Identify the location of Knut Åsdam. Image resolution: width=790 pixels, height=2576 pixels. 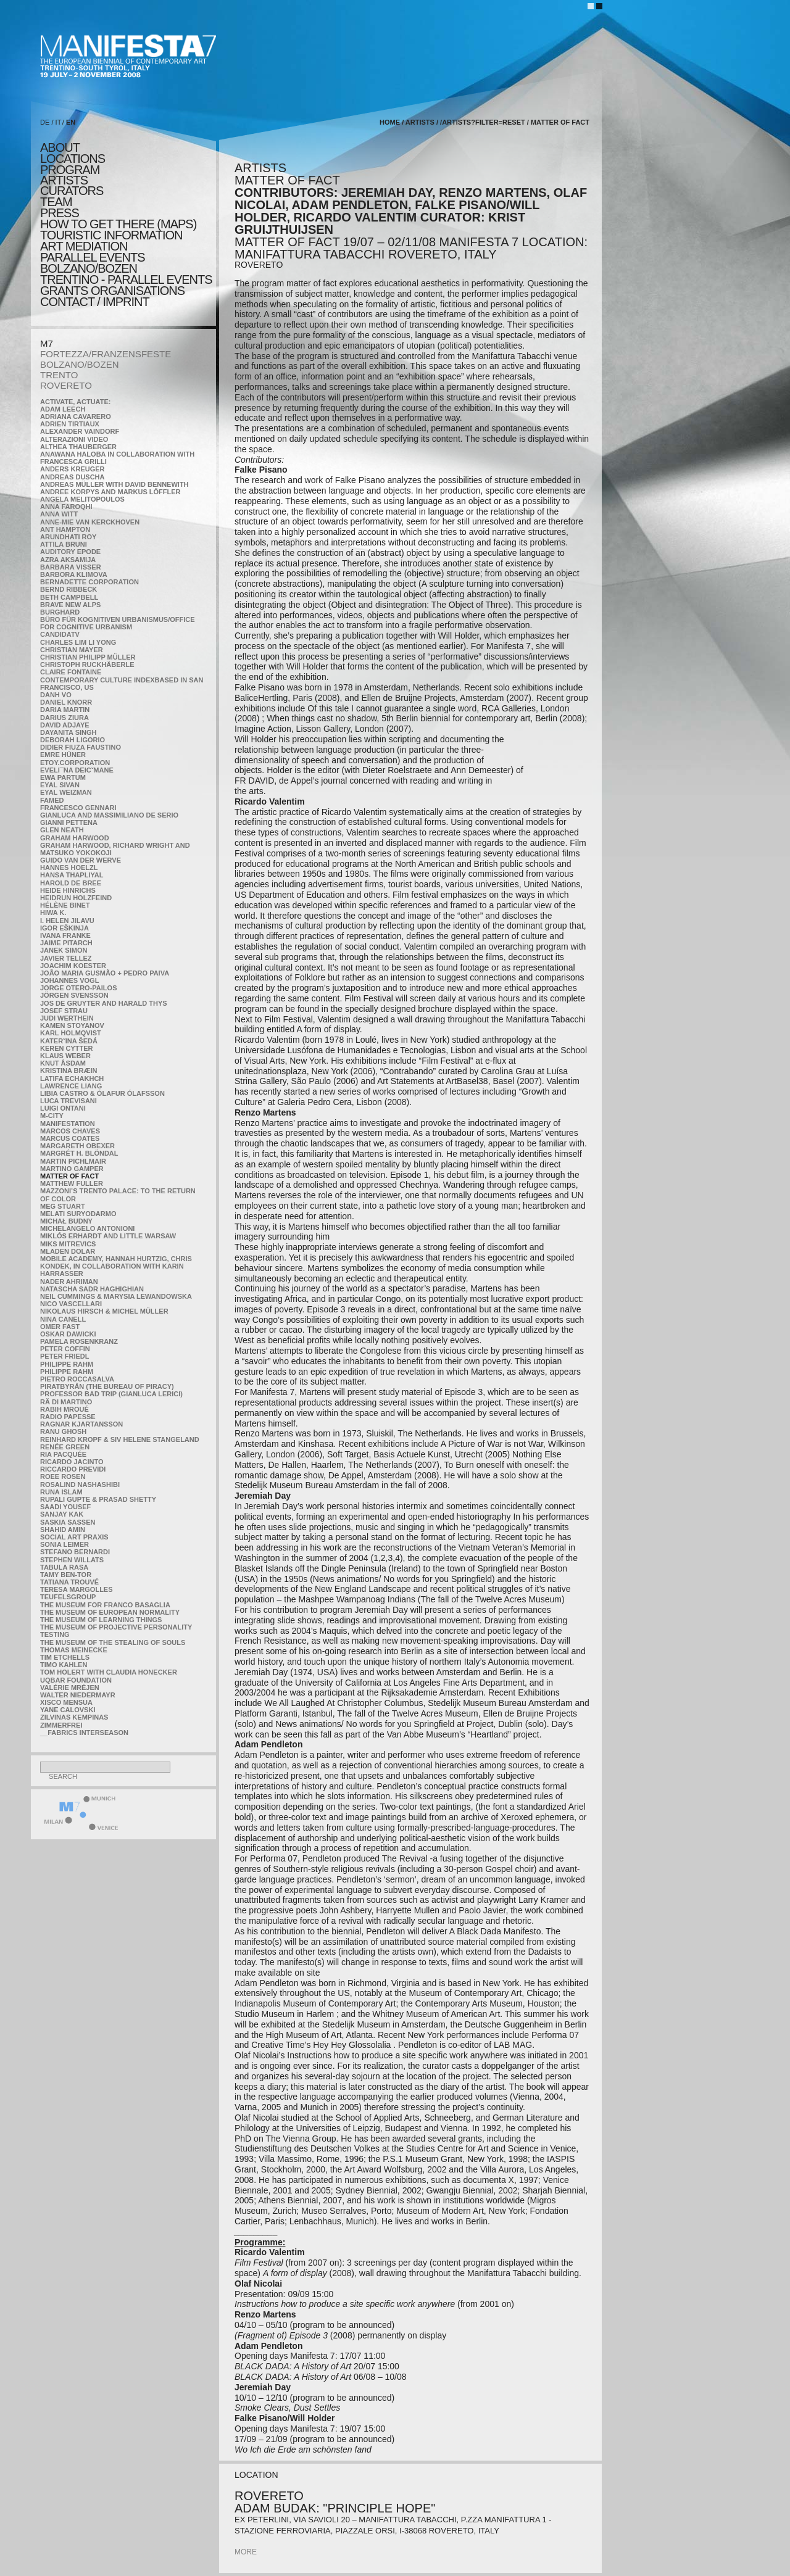
(63, 1063).